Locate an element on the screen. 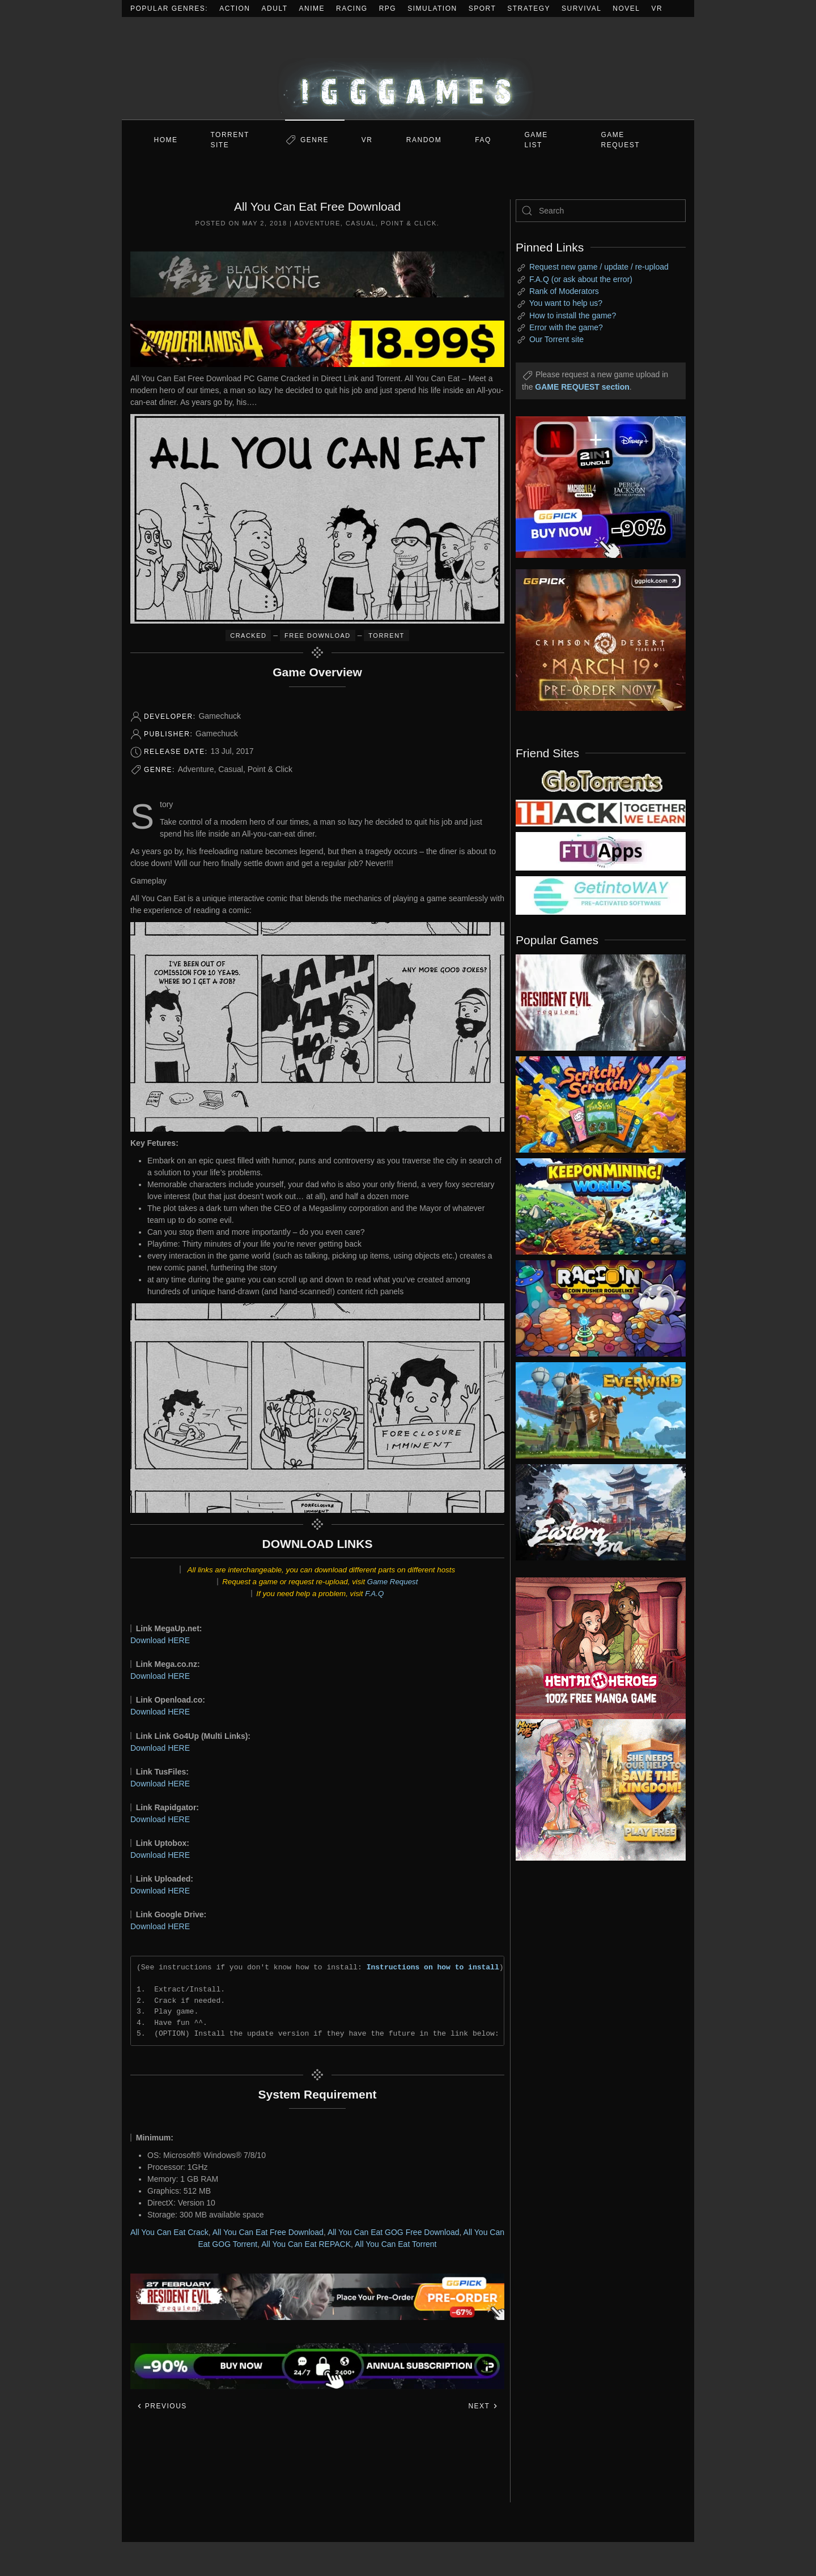 The image size is (816, 2576). GAME LIST is located at coordinates (536, 140).